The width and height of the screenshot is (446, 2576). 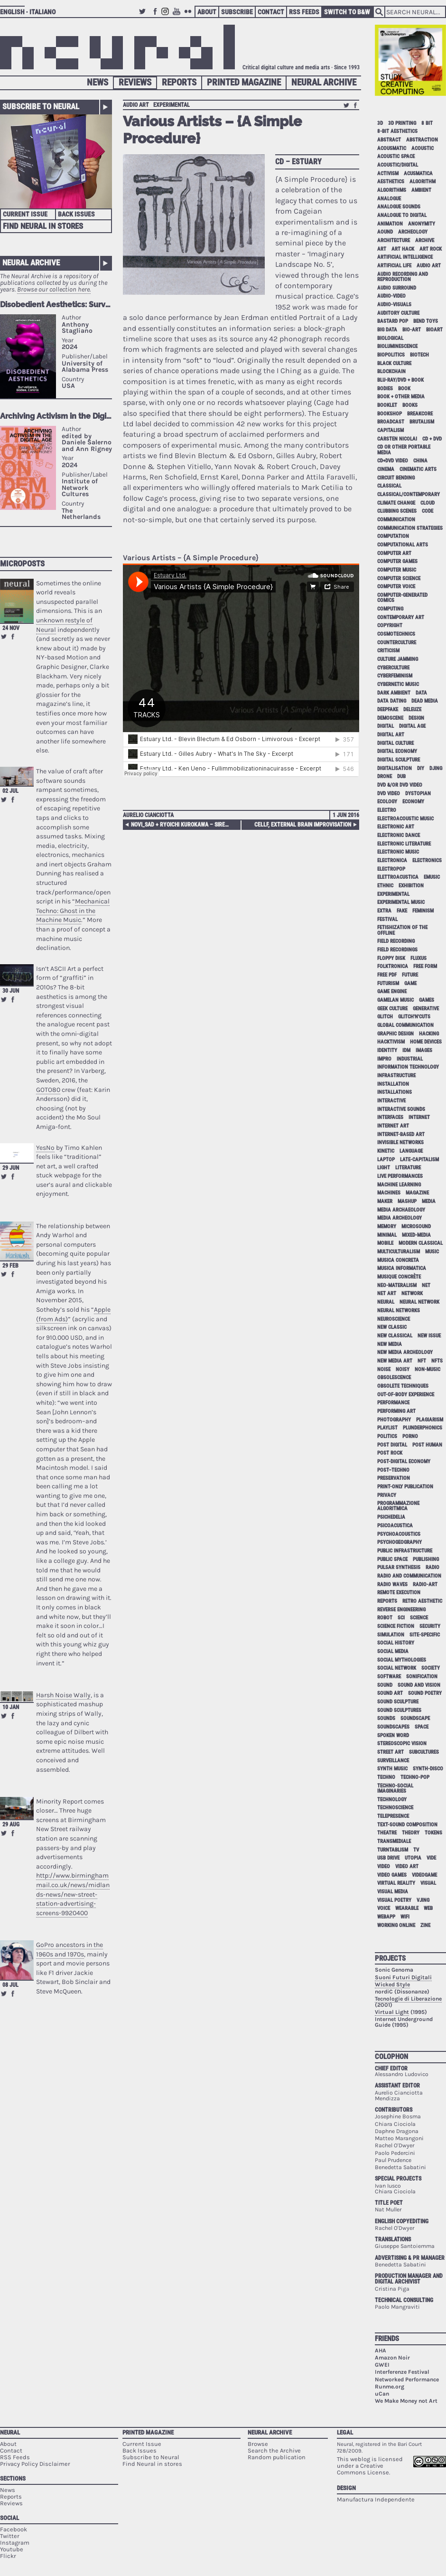 What do you see at coordinates (405, 1487) in the screenshot?
I see `print-only publication` at bounding box center [405, 1487].